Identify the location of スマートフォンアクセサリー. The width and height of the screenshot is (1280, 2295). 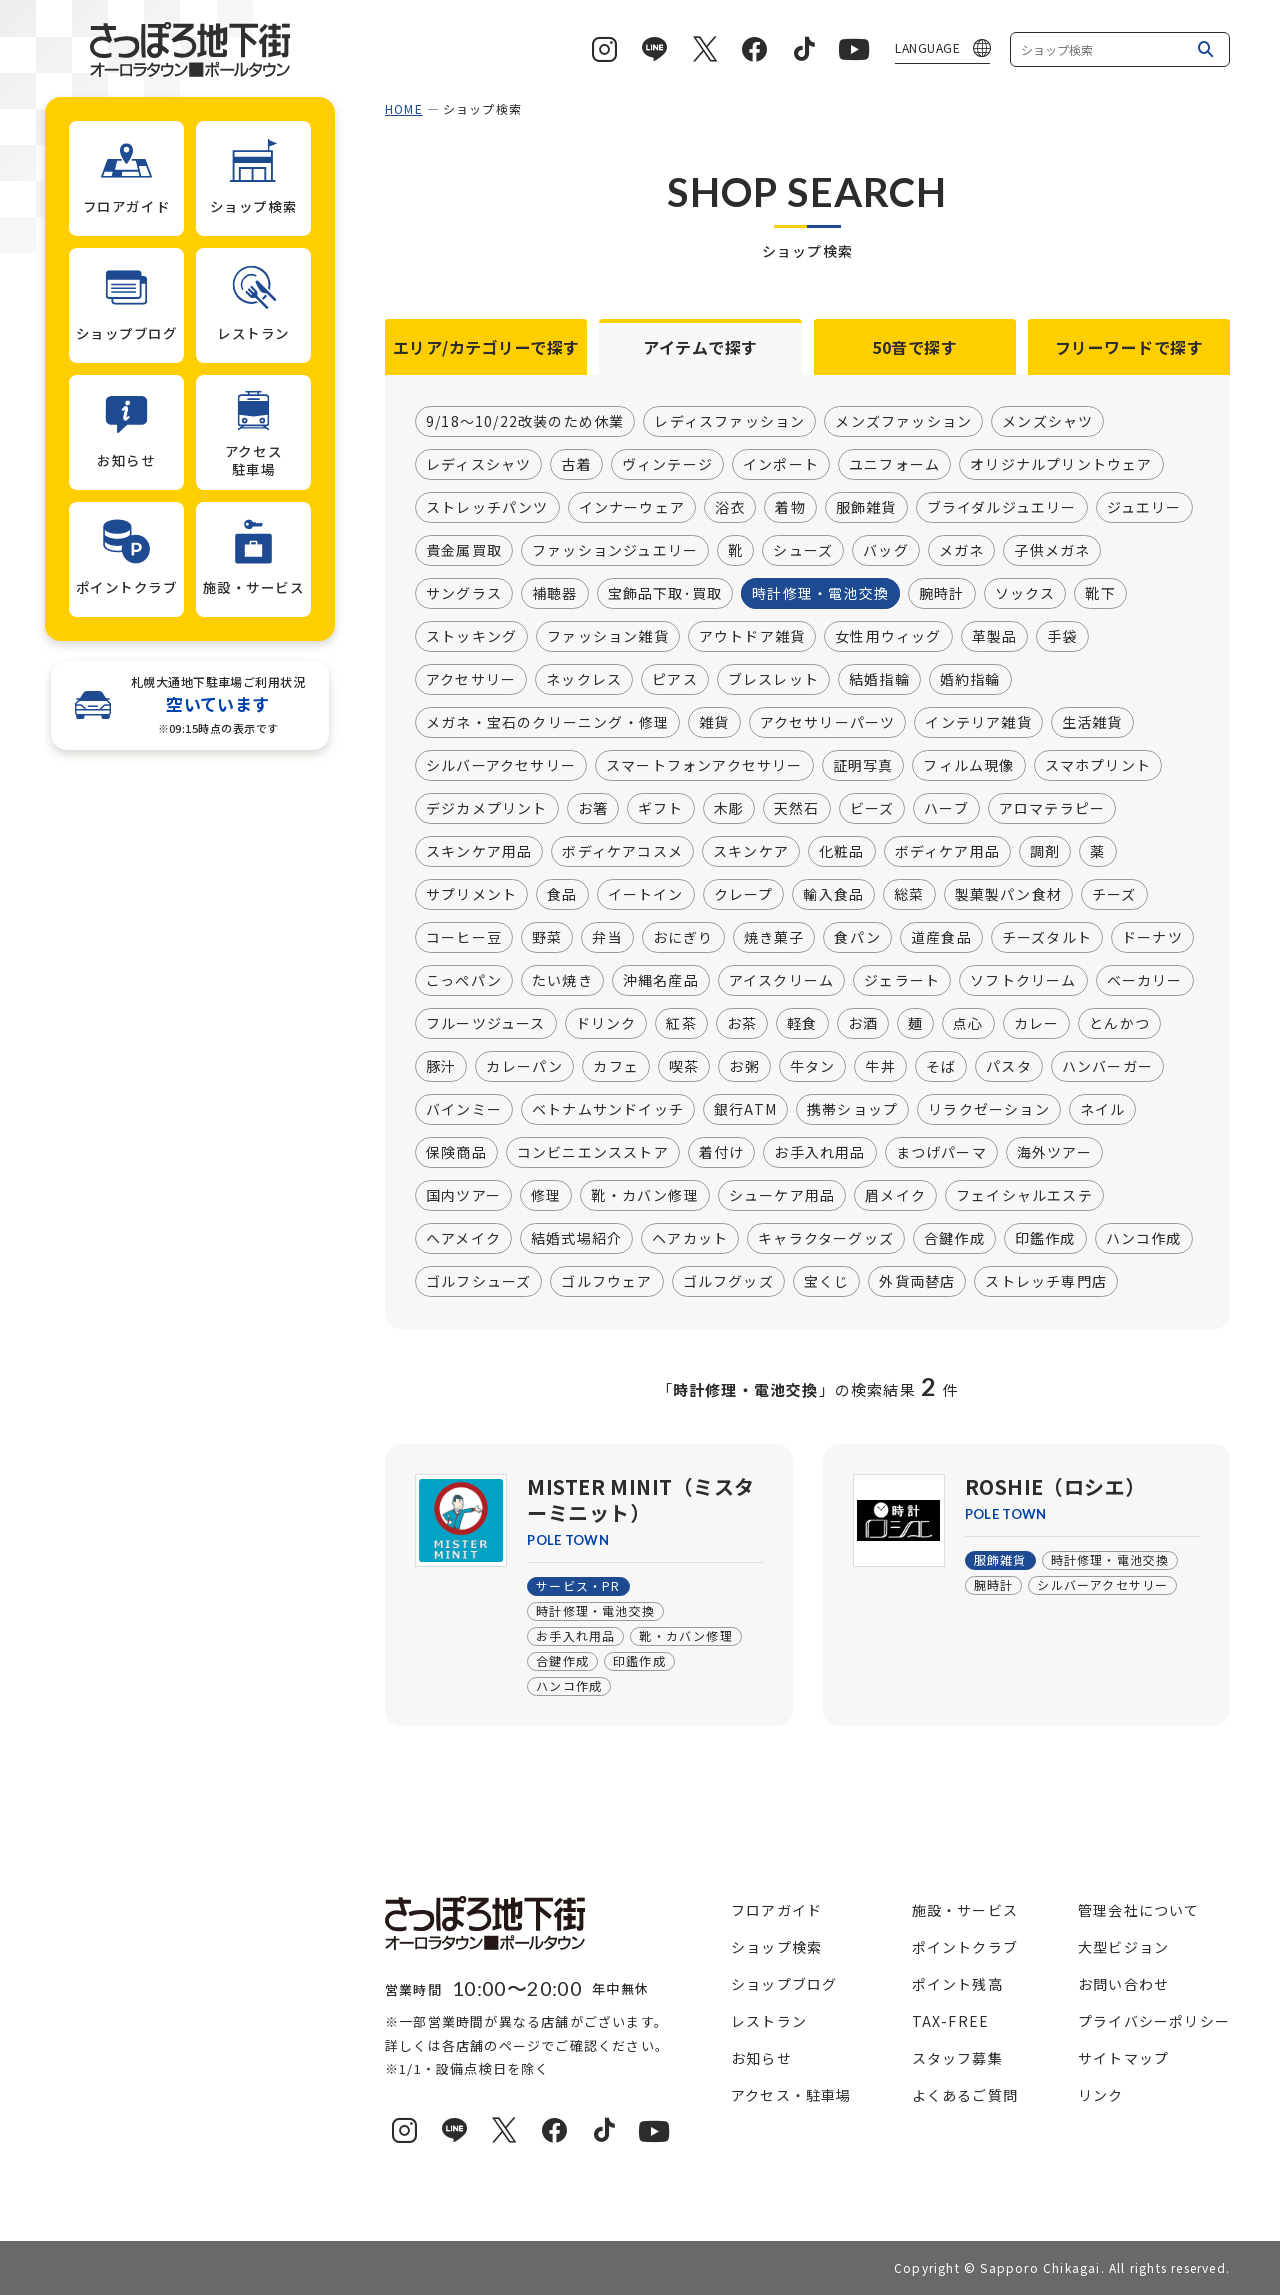
(704, 766).